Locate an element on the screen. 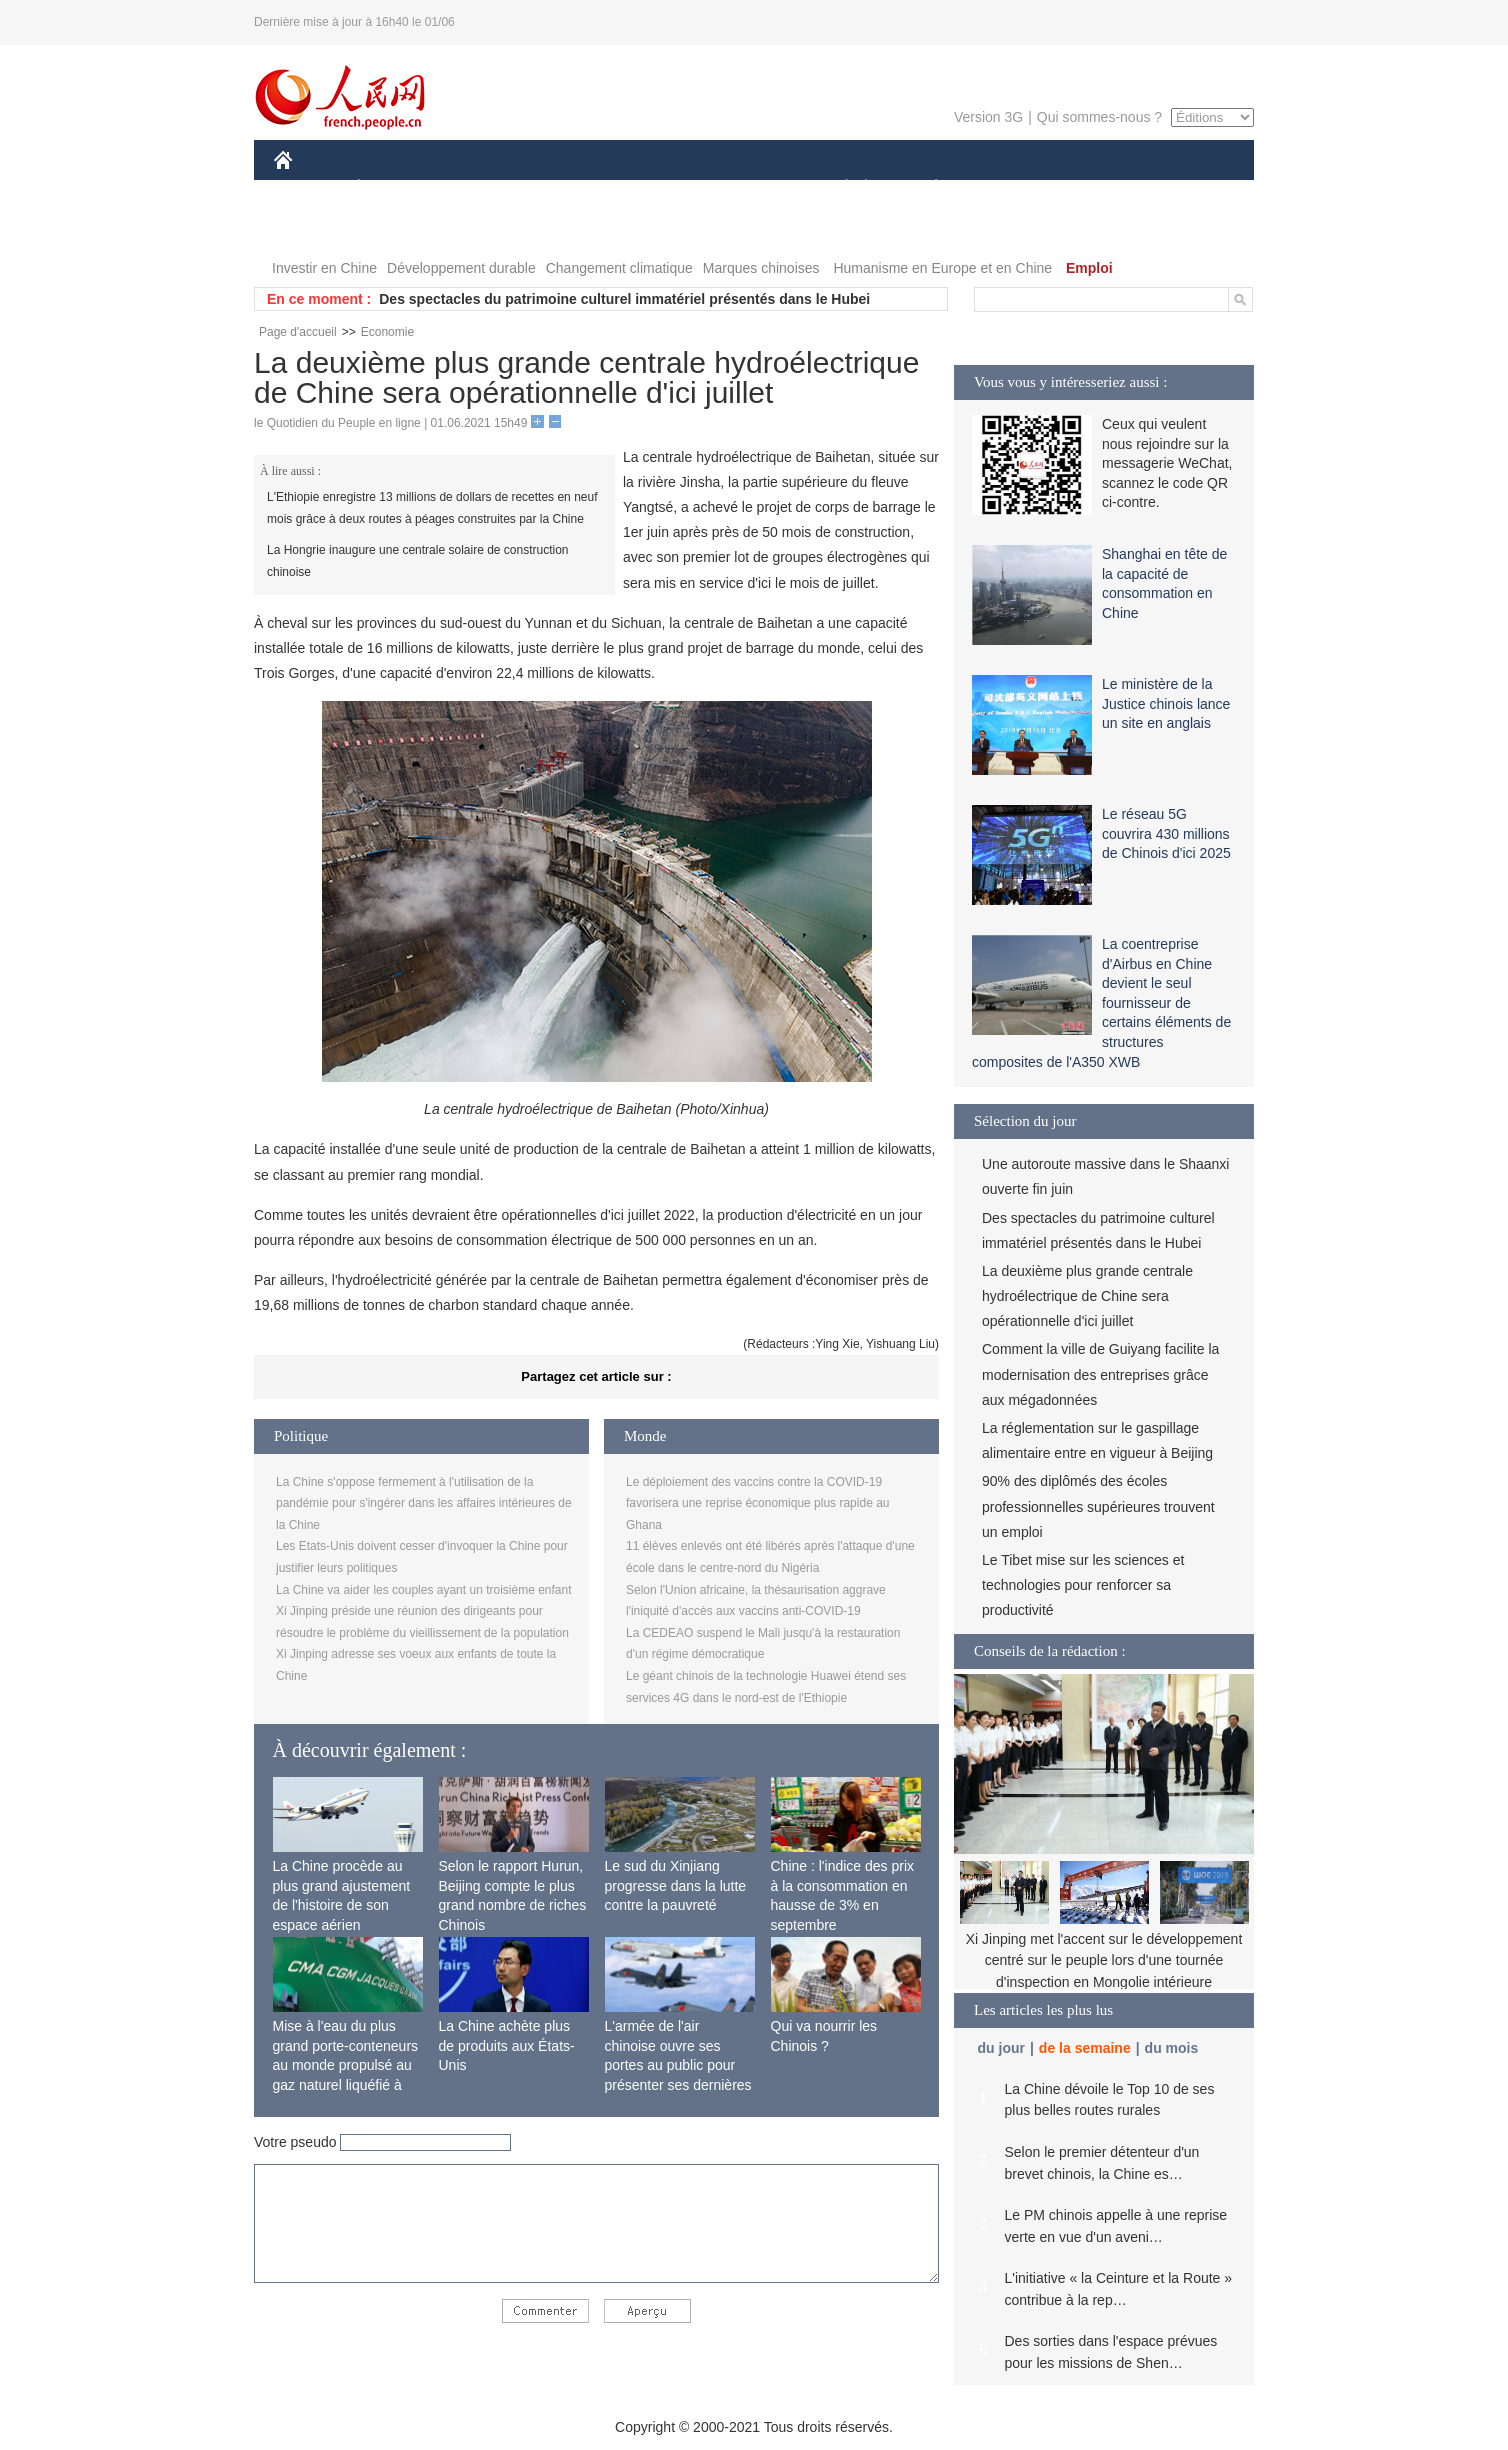 The width and height of the screenshot is (1508, 2450). Le Tibet mise sur les sciences et technologies pour renforcer sa productivité is located at coordinates (1083, 1585).